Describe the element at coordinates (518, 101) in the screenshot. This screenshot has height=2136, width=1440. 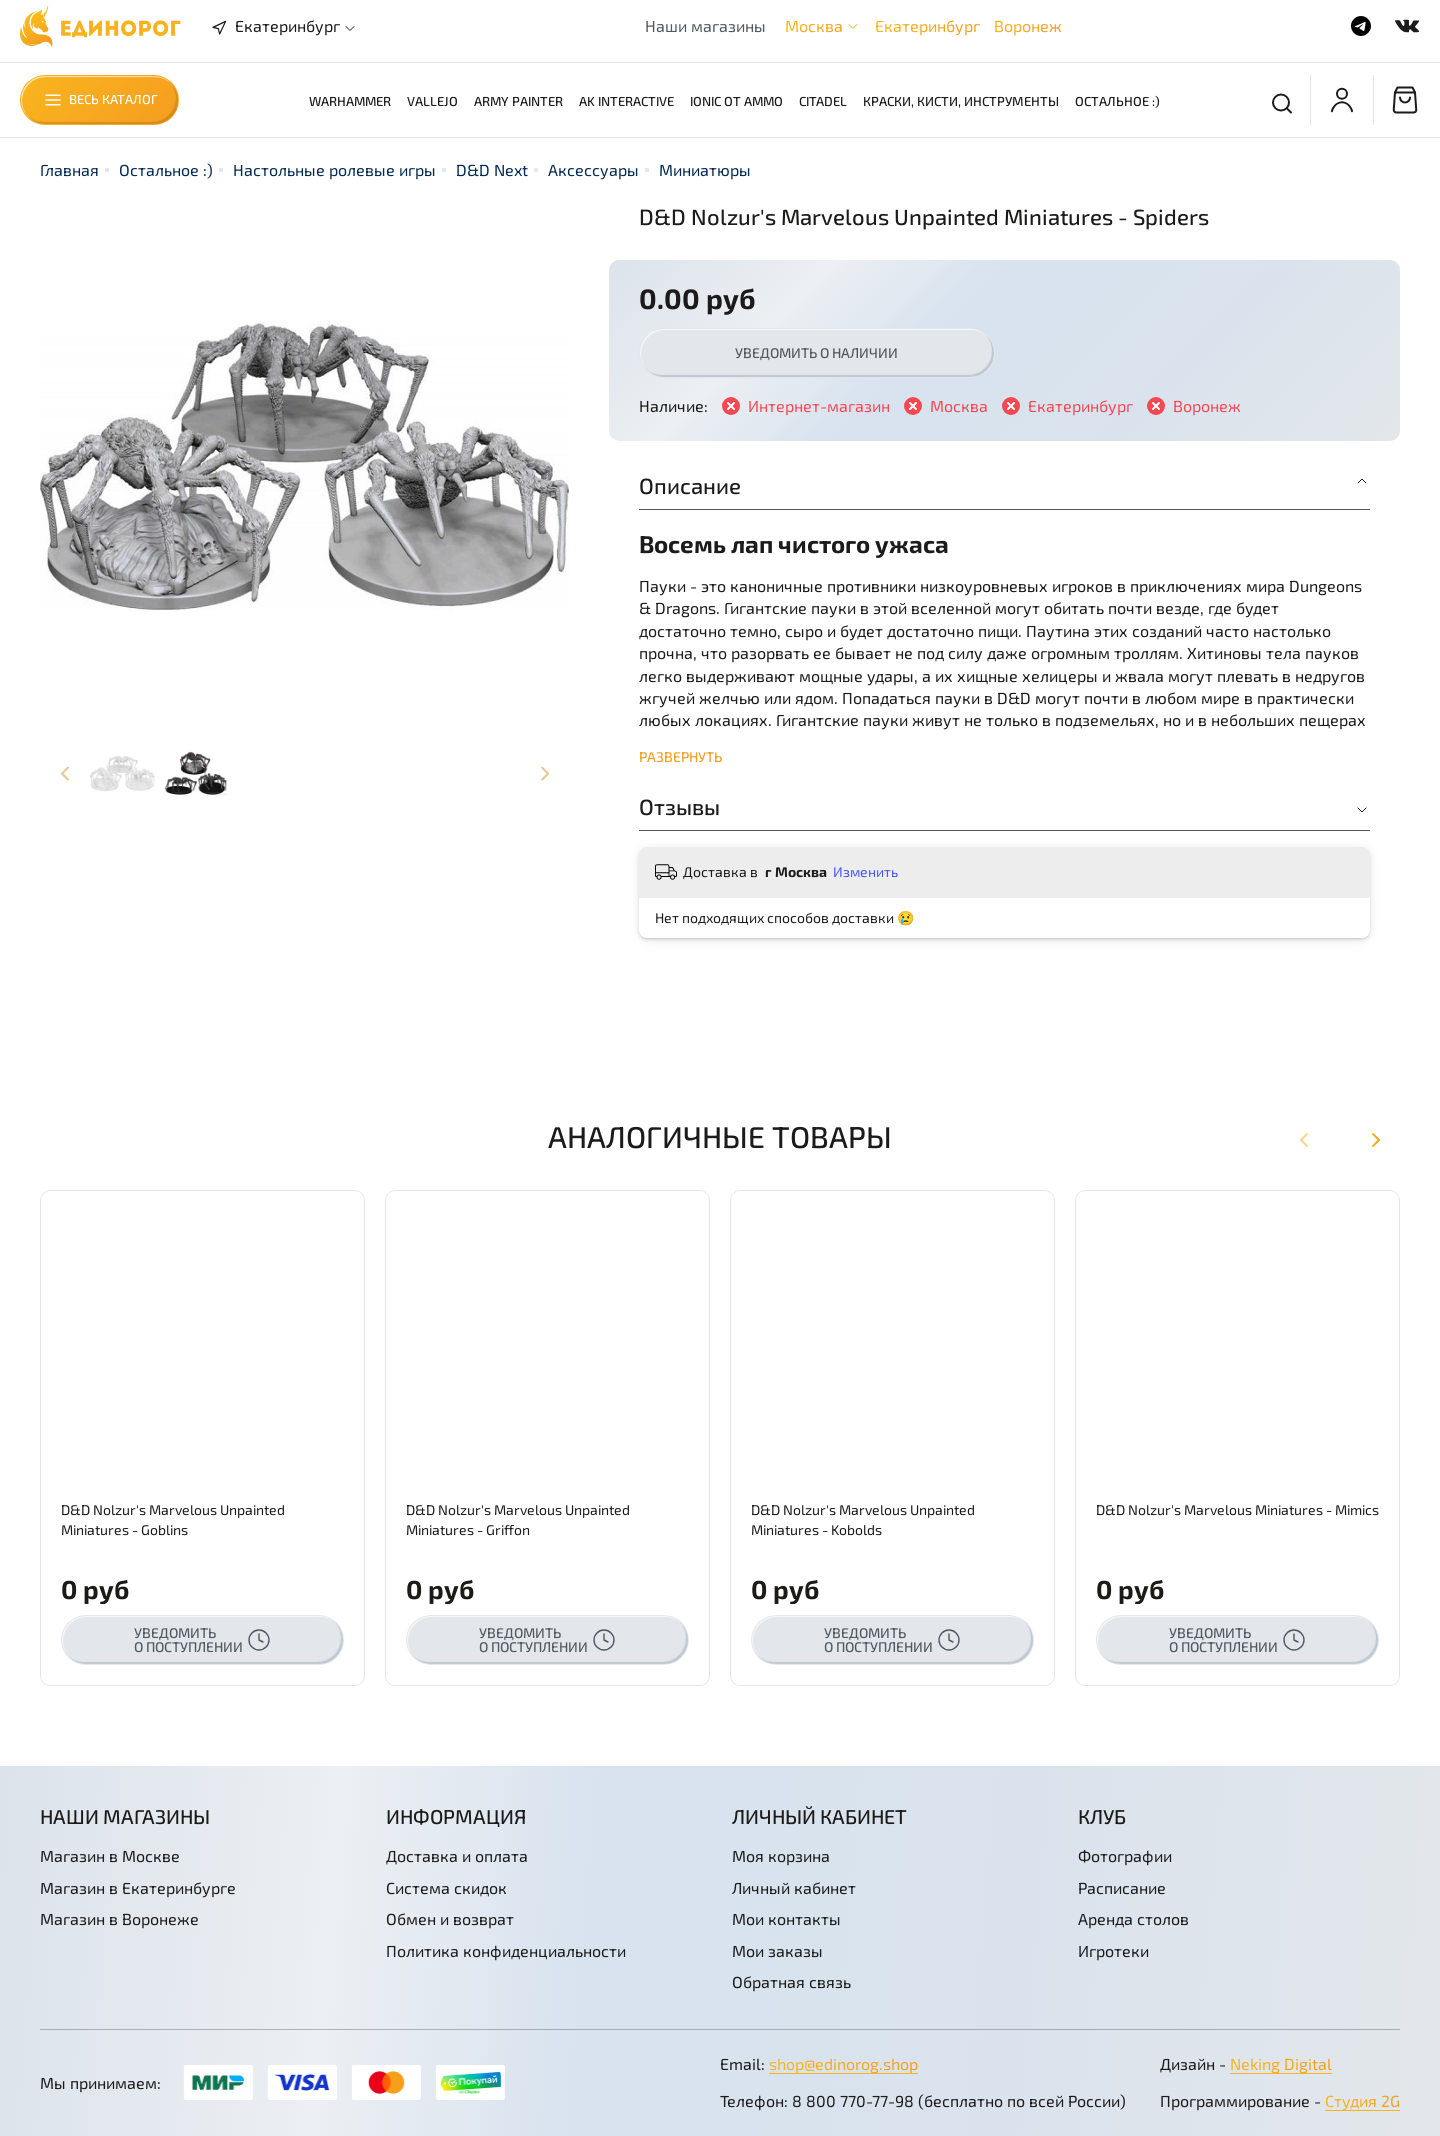
I see `Army Painter` at that location.